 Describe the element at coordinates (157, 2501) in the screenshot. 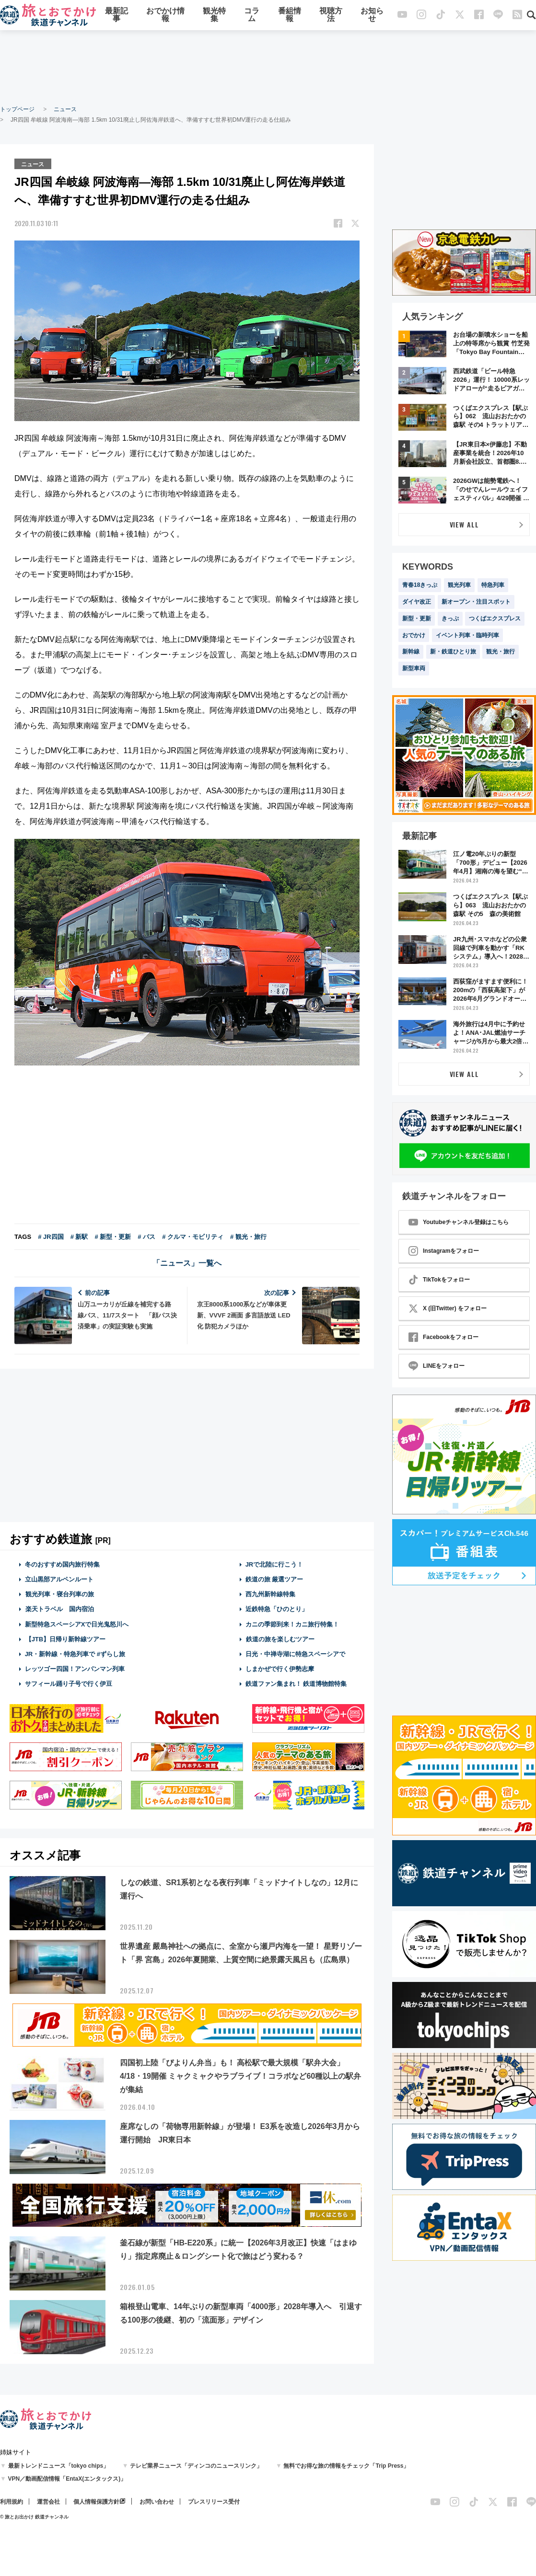

I see `お問い合わせ` at that location.